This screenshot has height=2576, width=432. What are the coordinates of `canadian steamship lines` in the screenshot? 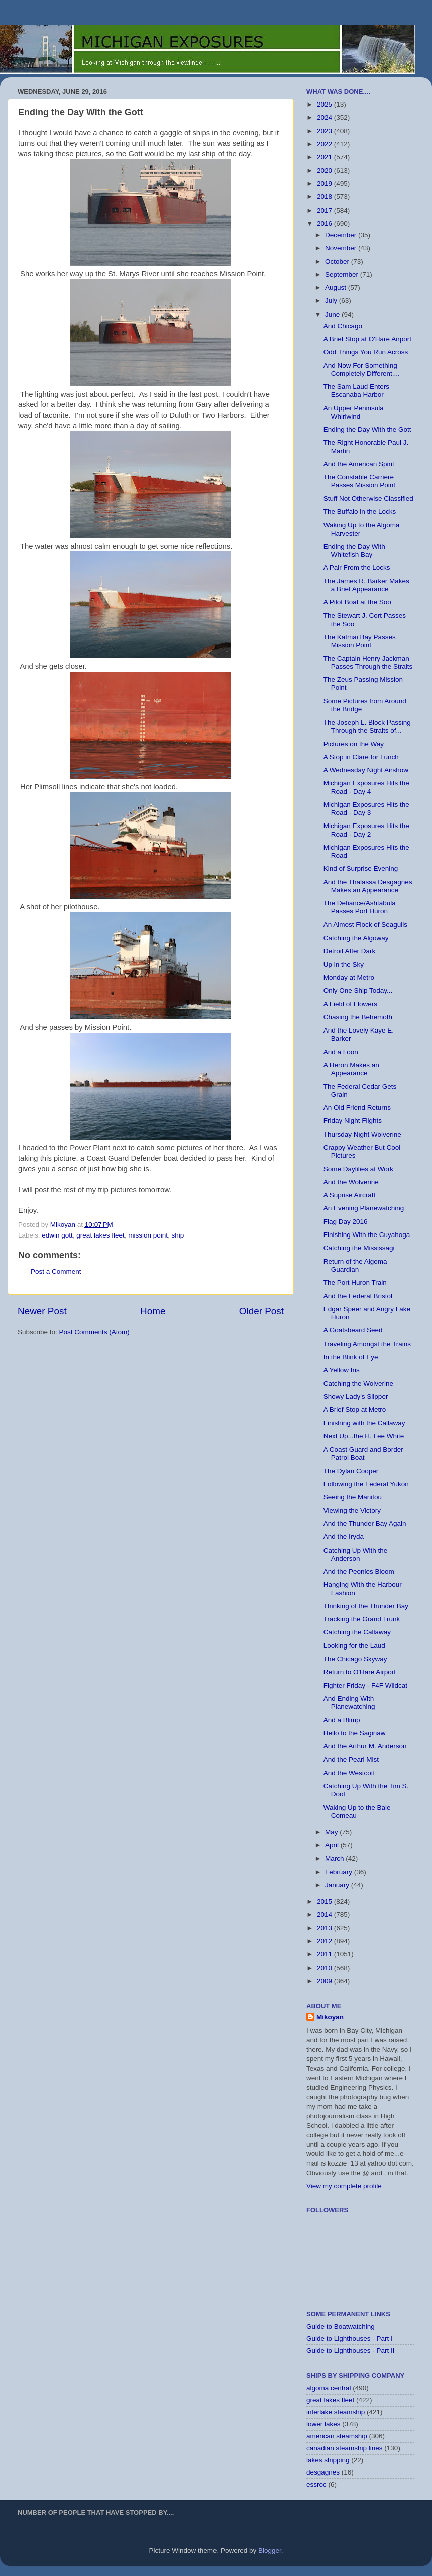 It's located at (344, 2448).